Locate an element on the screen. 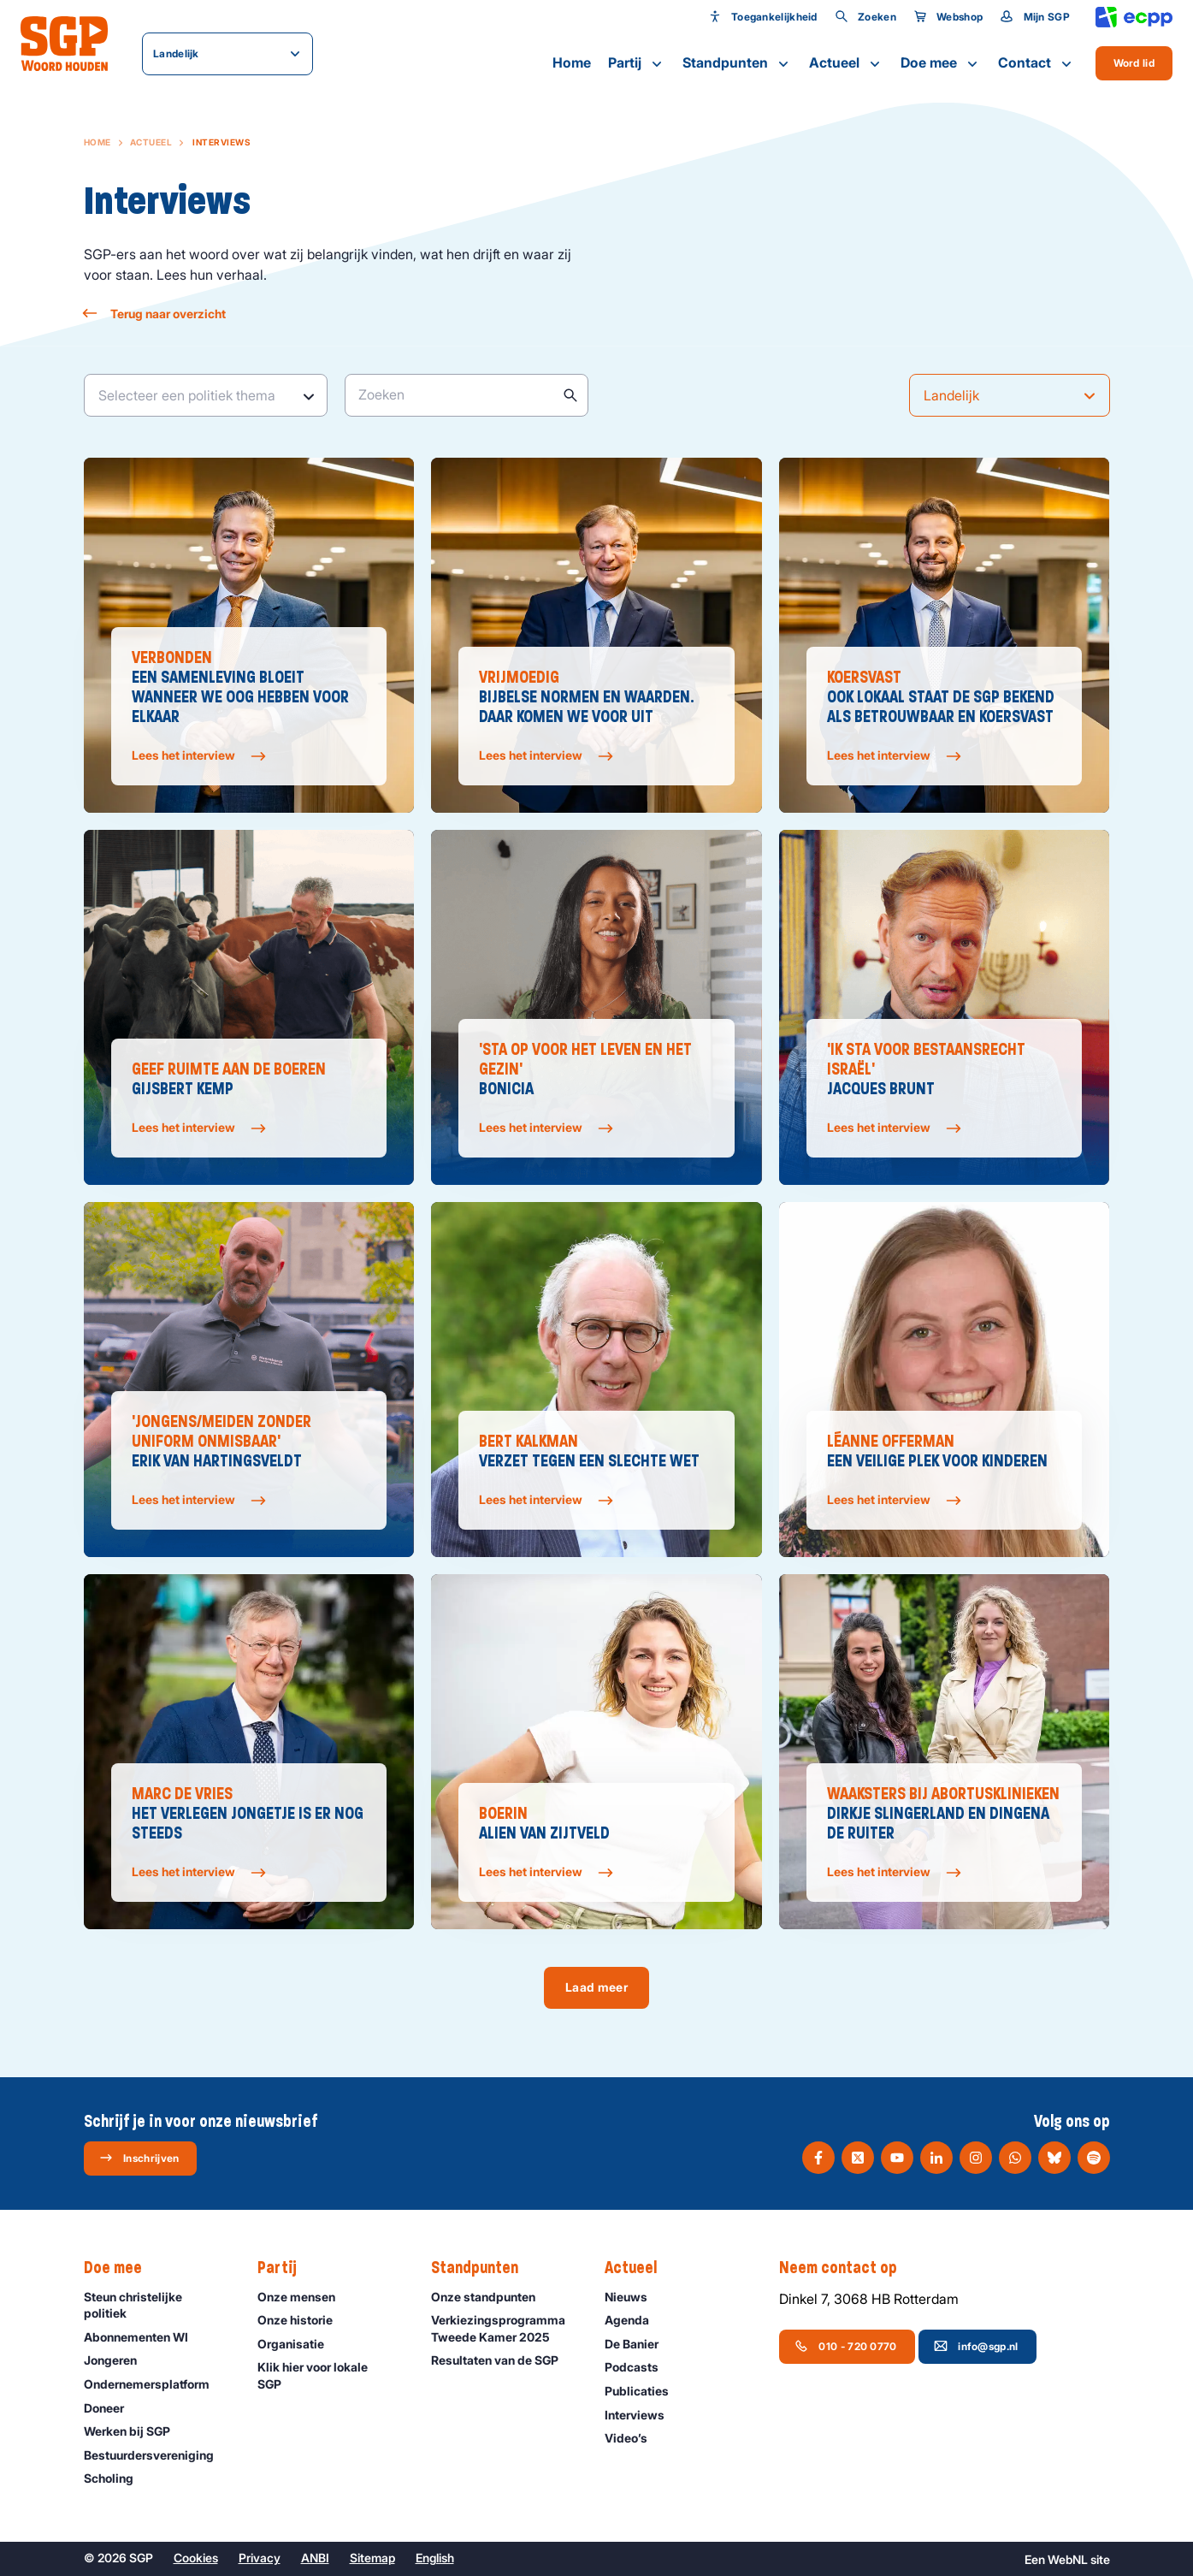 This screenshot has height=2576, width=1193. Terug naar overzicht is located at coordinates (155, 313).